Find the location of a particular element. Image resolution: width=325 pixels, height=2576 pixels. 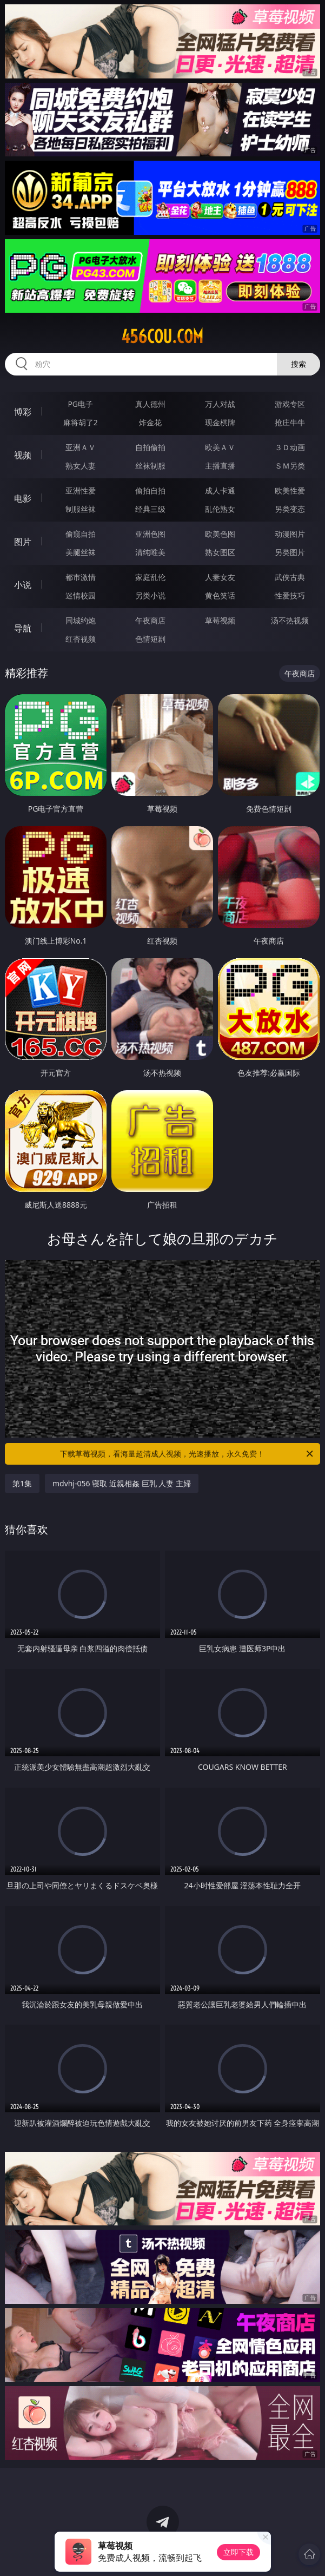

亚洲色图 is located at coordinates (150, 534).